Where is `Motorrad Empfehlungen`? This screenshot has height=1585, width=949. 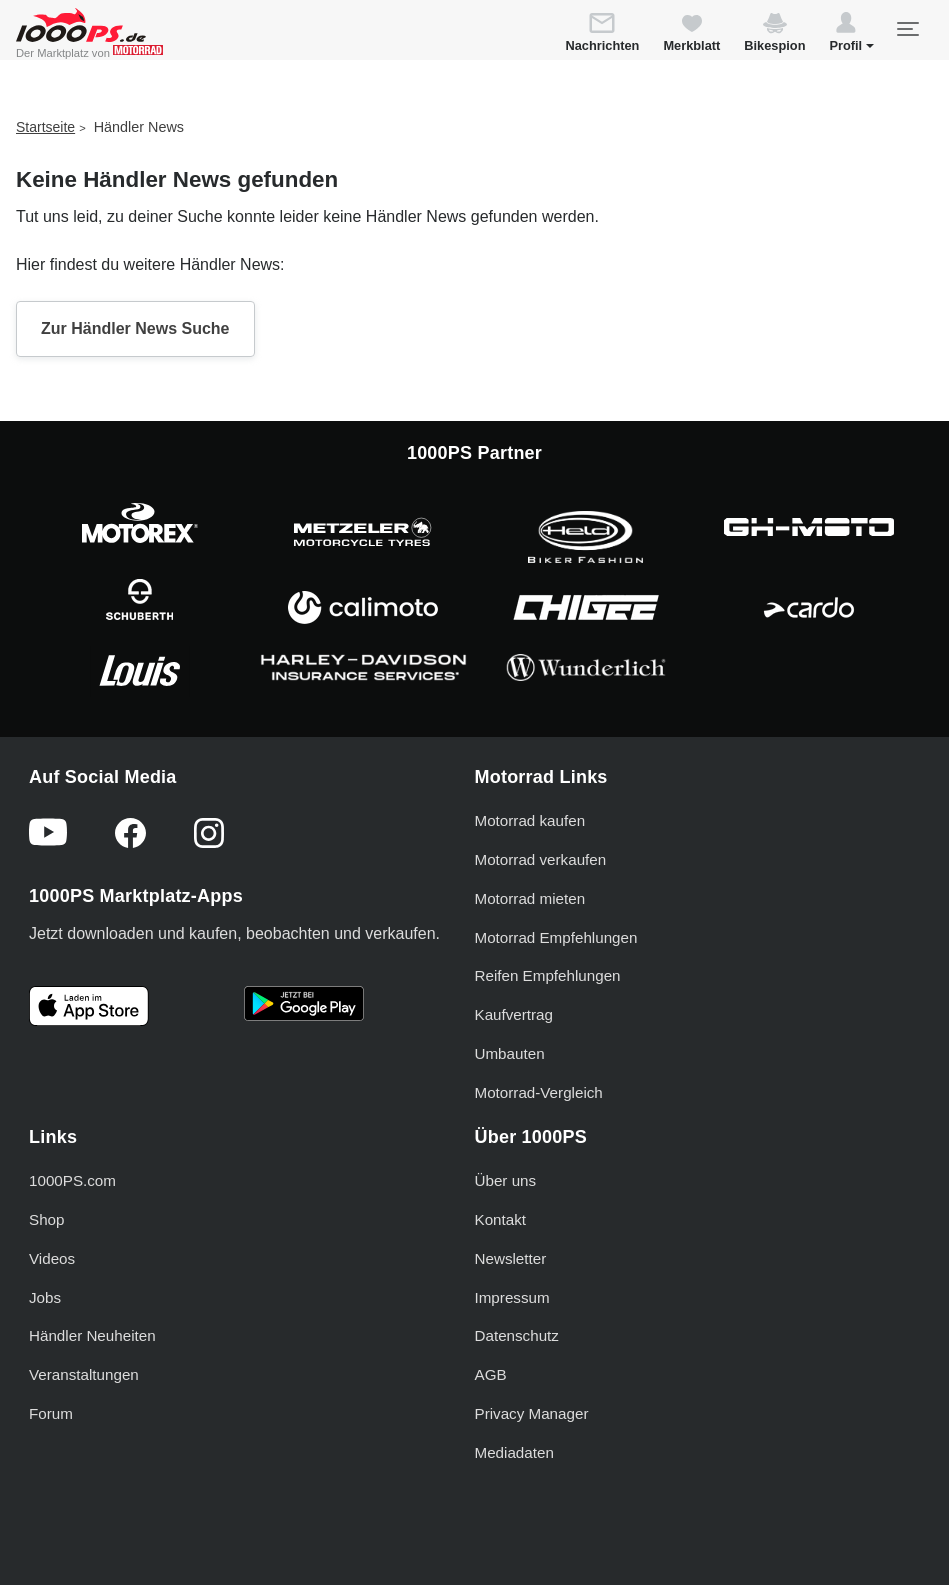 Motorrad Empfehlungen is located at coordinates (556, 937).